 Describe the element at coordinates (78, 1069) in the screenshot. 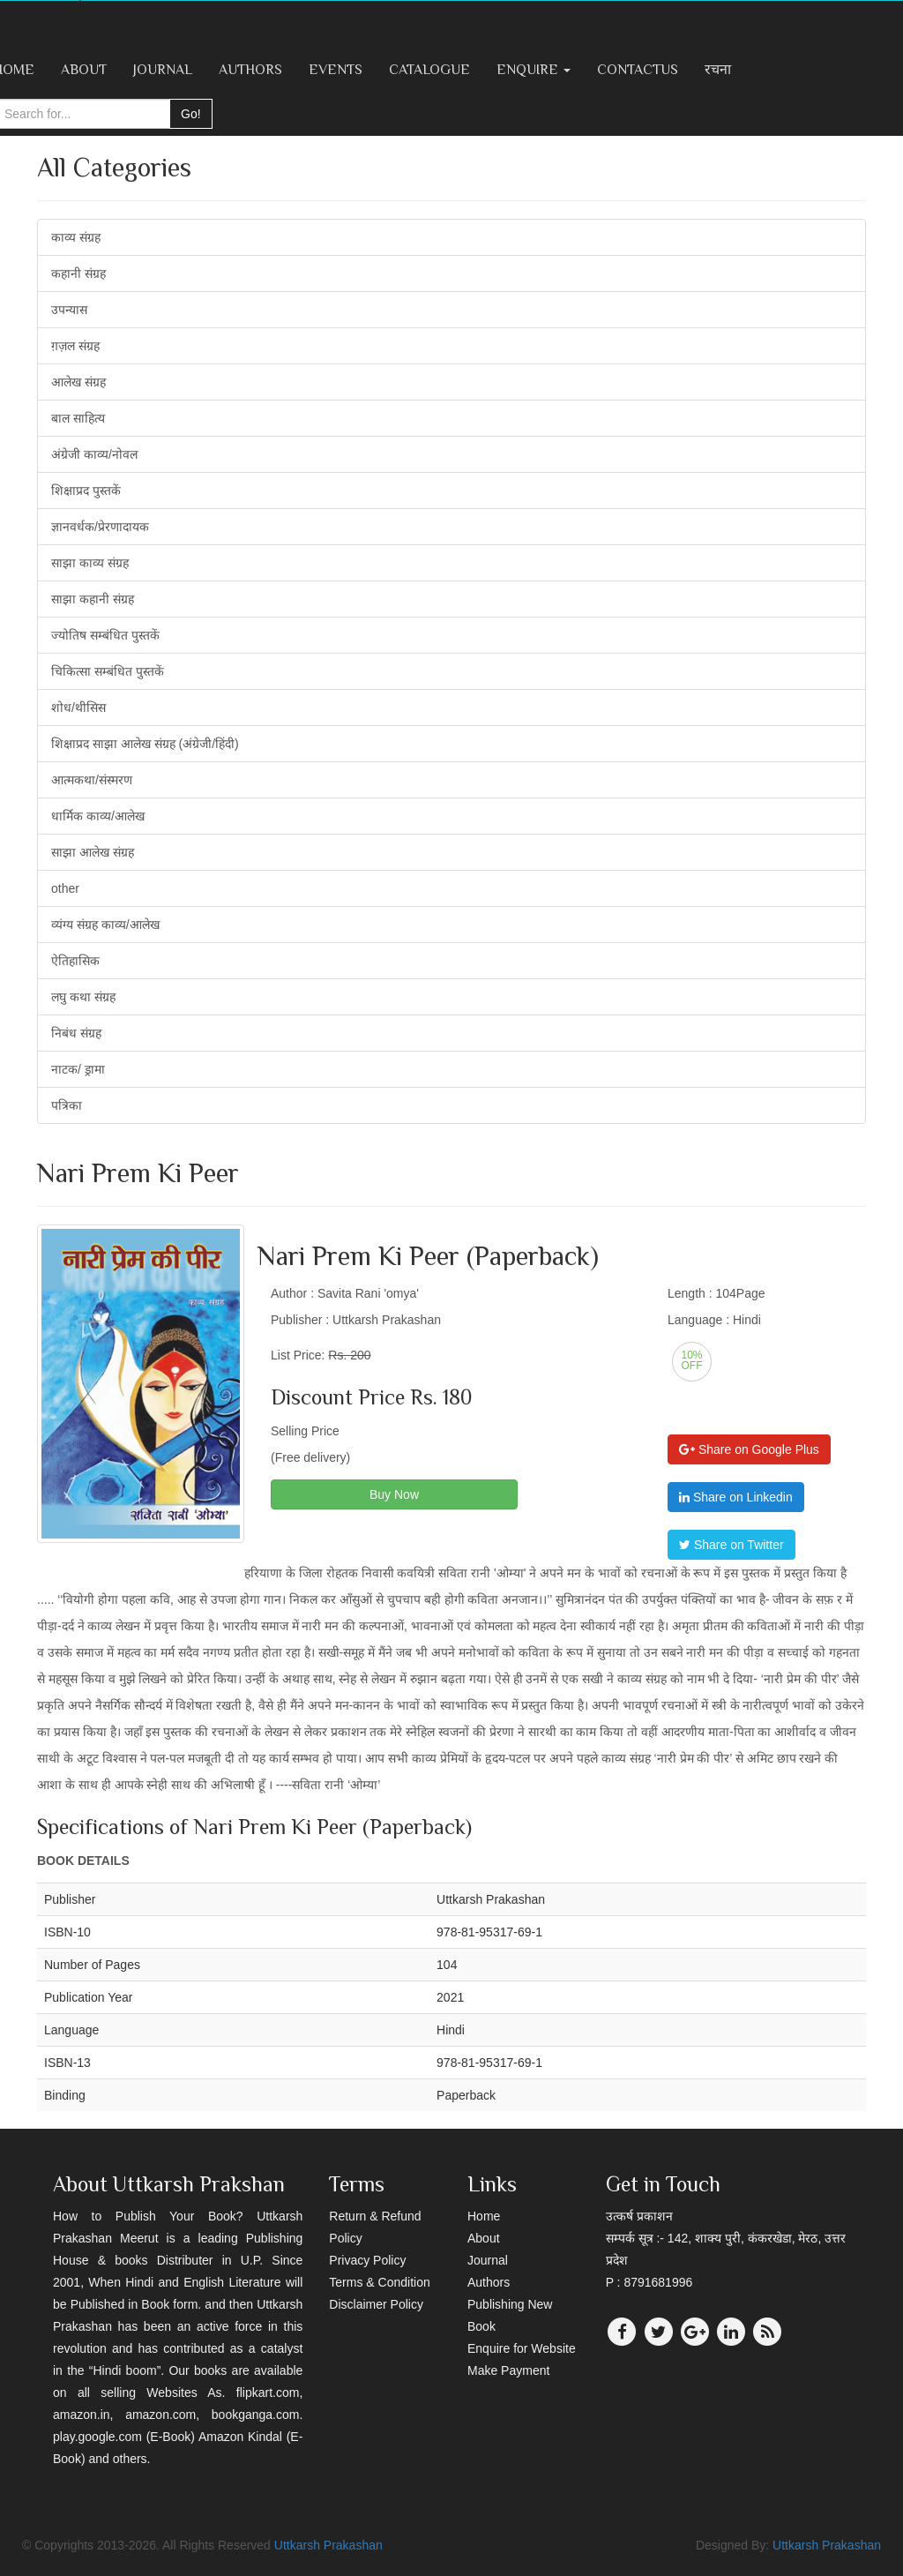

I see `नाटक/ ड्रामा` at that location.